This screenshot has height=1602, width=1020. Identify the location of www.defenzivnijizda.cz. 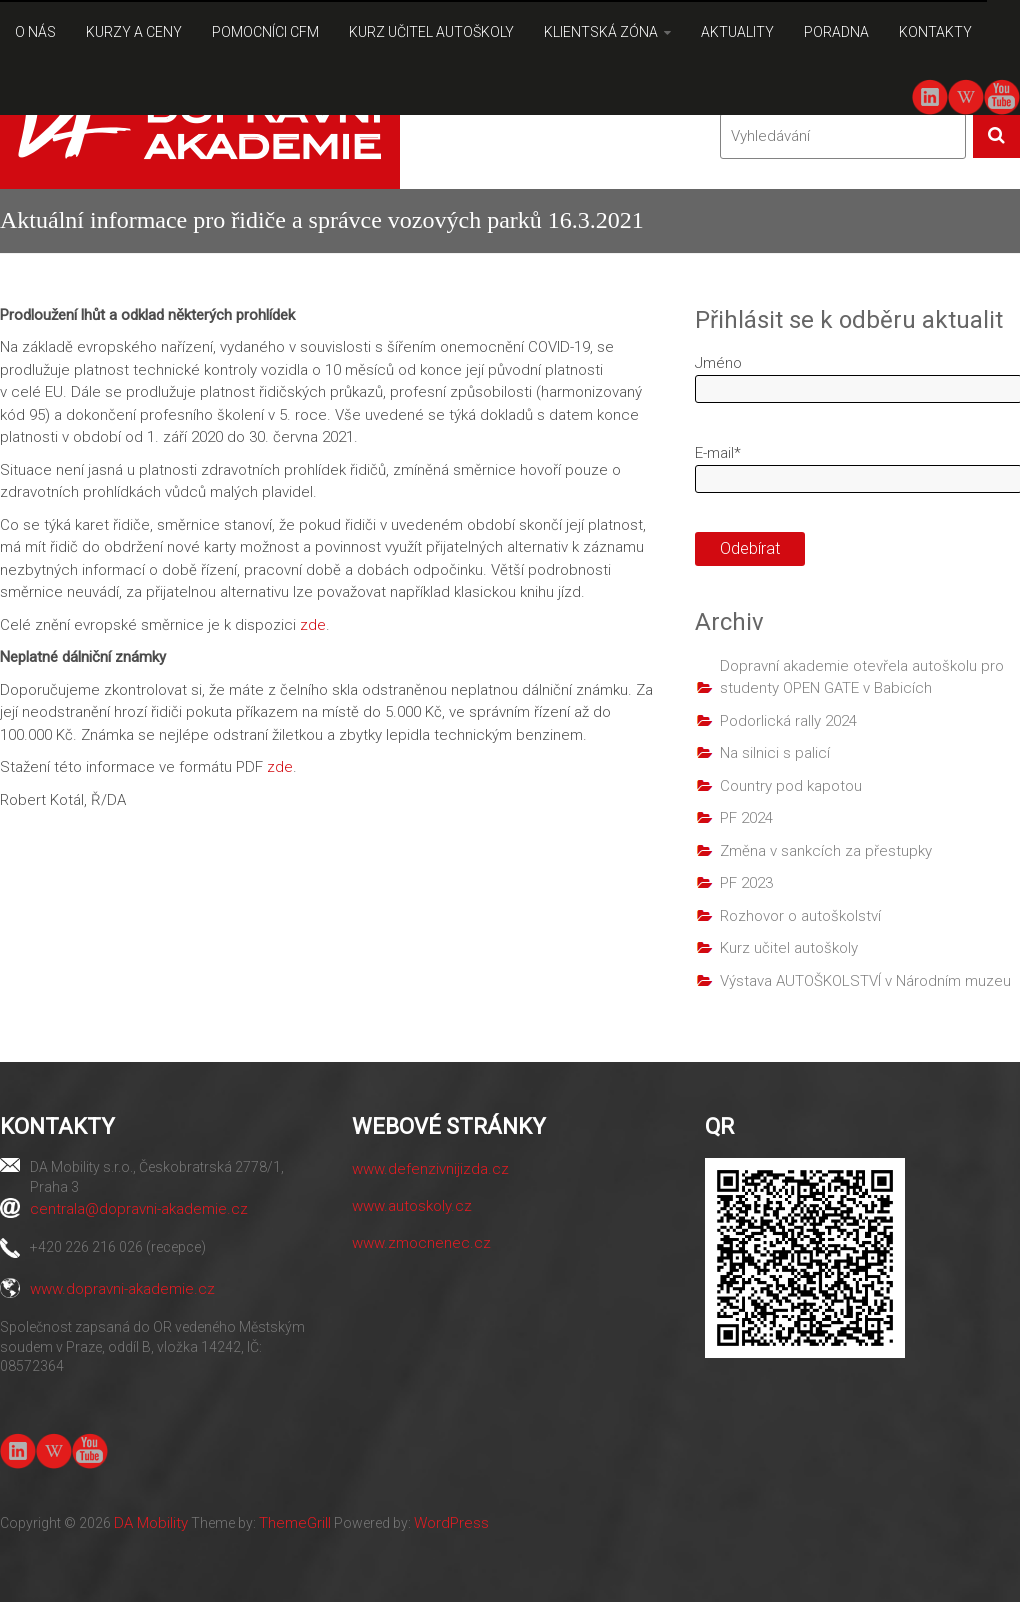
(430, 1169).